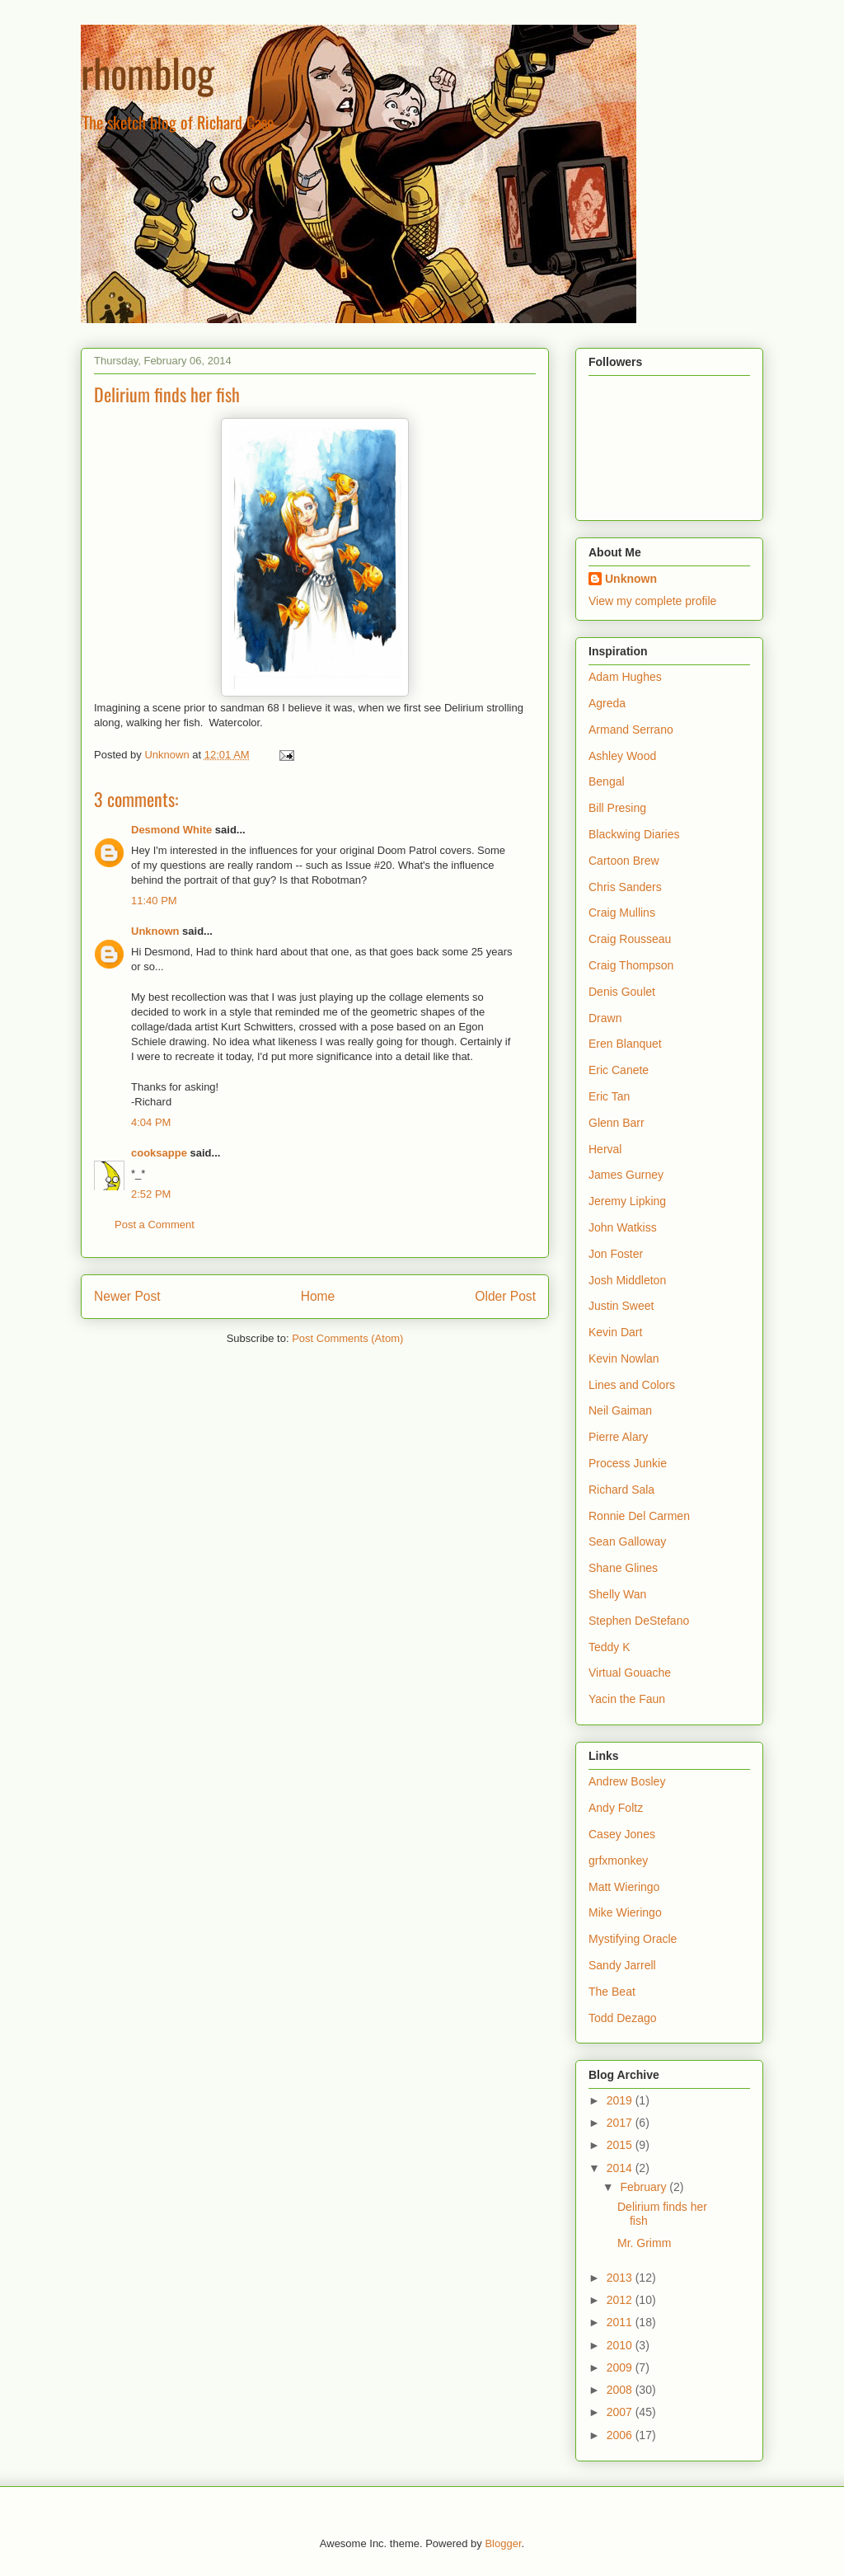 The width and height of the screenshot is (844, 2576). Describe the element at coordinates (503, 2543) in the screenshot. I see `Blogger` at that location.